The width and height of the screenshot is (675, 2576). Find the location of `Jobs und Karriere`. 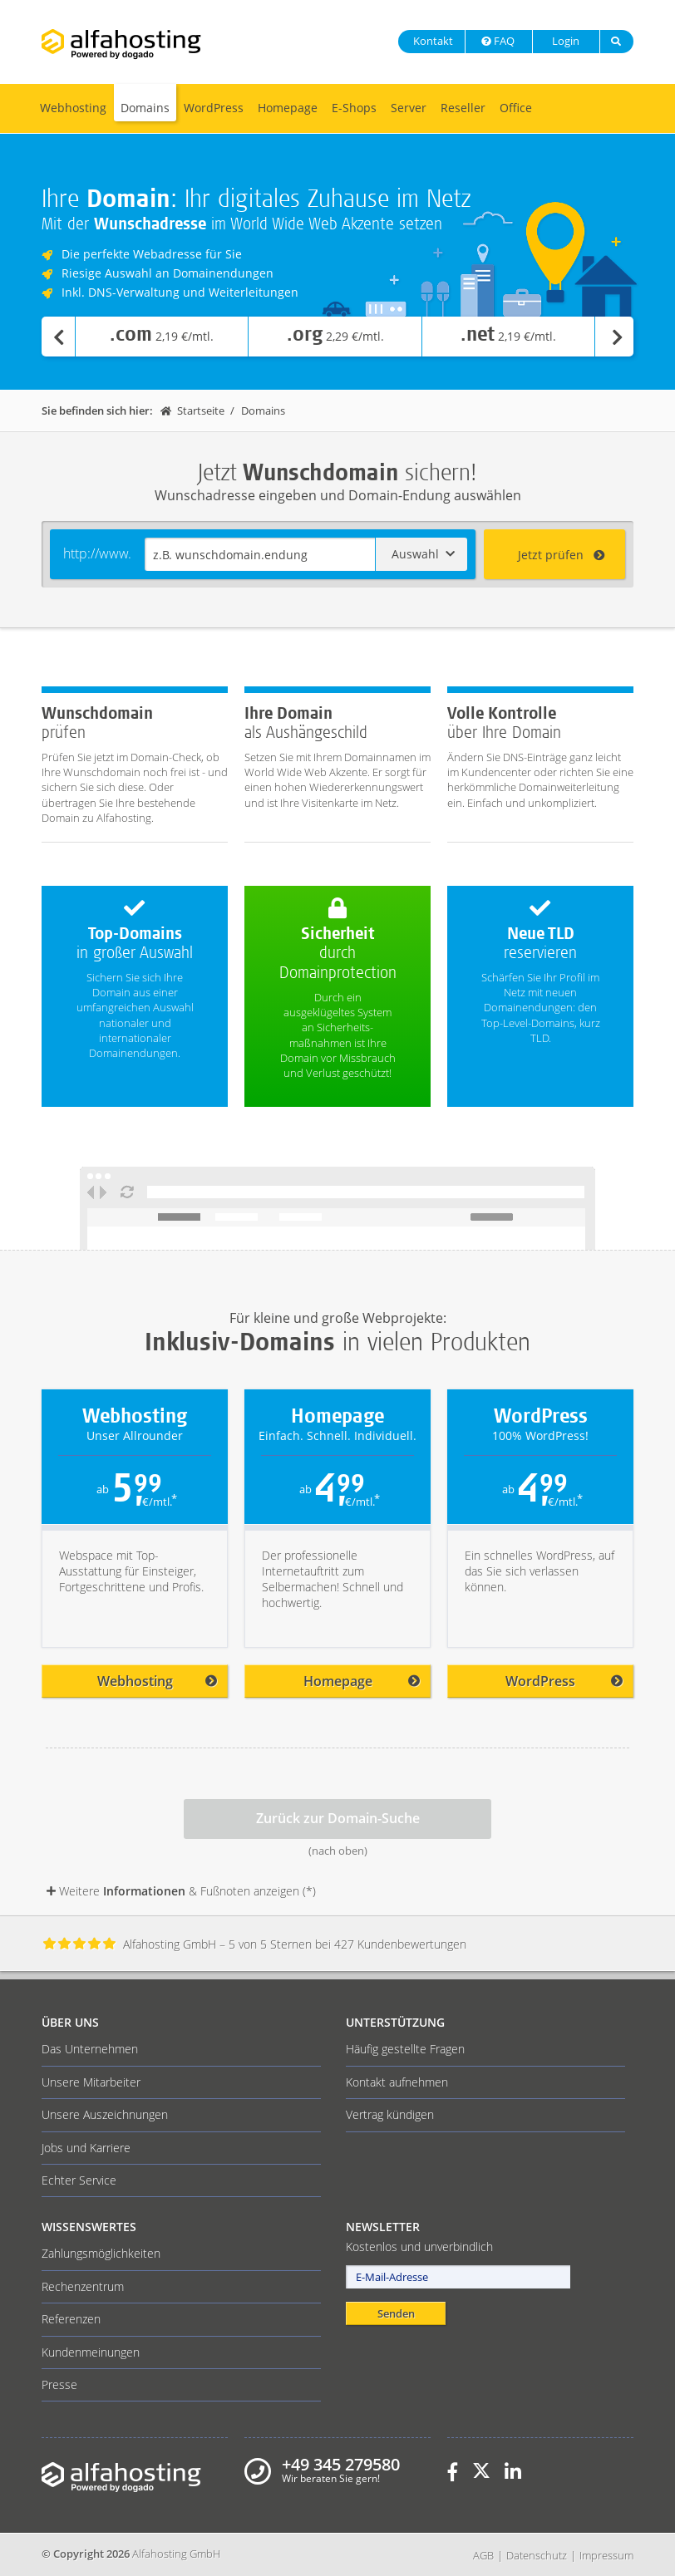

Jobs und Karriere is located at coordinates (86, 2148).